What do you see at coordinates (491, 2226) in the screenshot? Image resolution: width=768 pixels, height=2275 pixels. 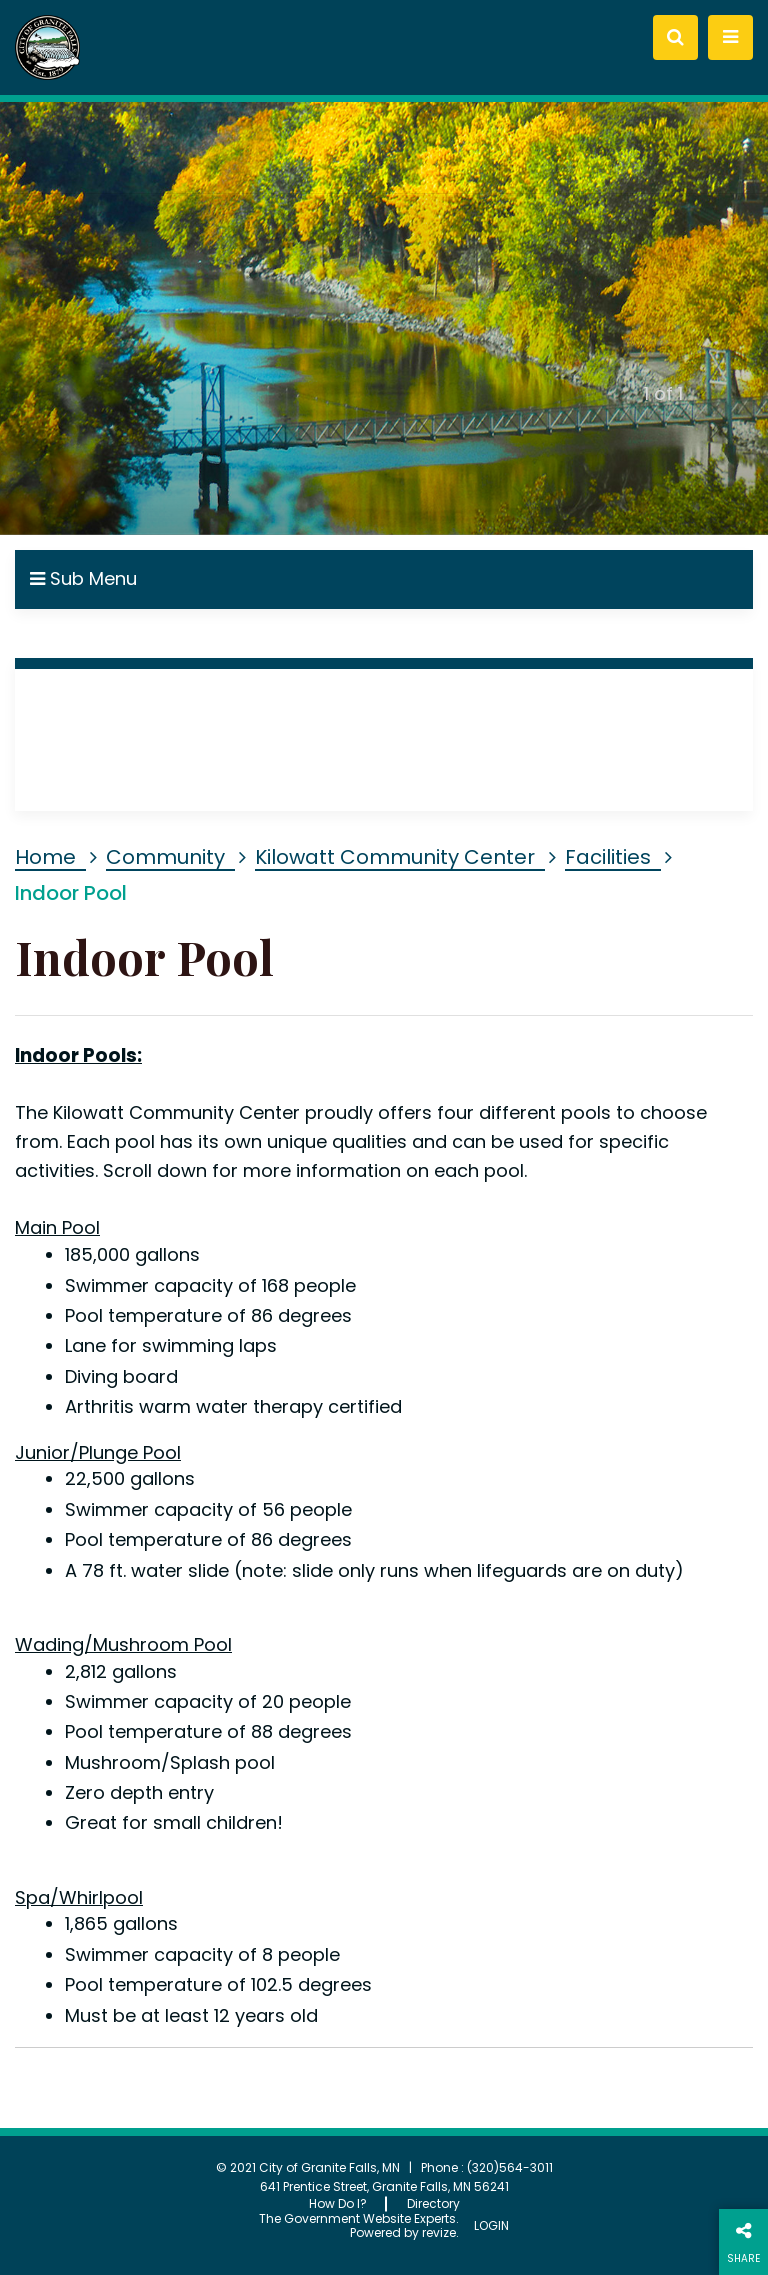 I see `Login` at bounding box center [491, 2226].